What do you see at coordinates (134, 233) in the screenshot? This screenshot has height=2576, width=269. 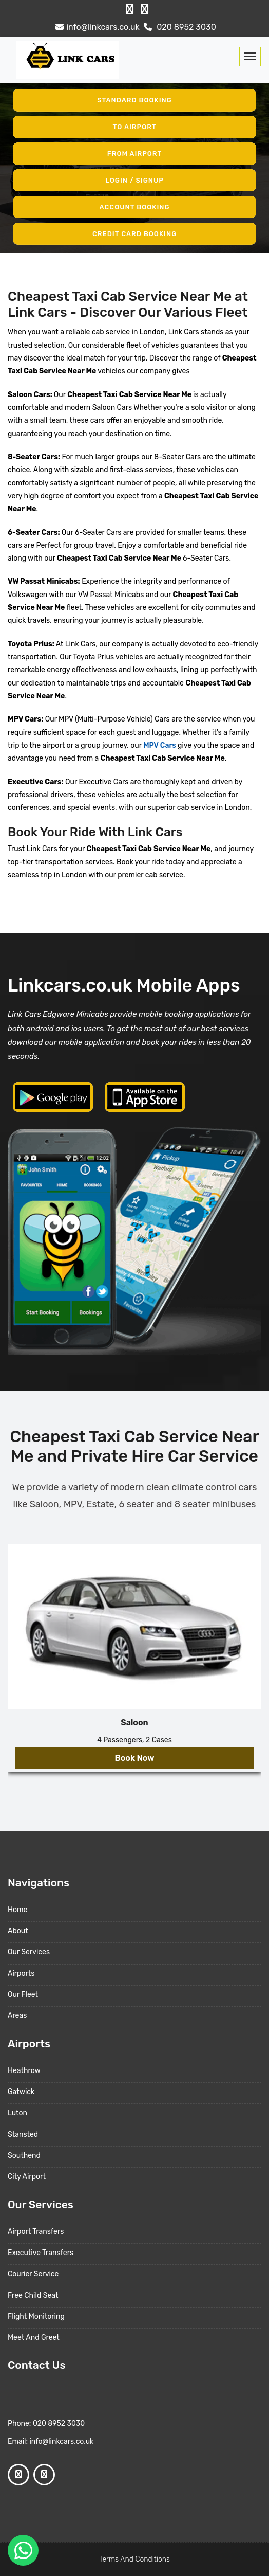 I see `Credit Card Booking` at bounding box center [134, 233].